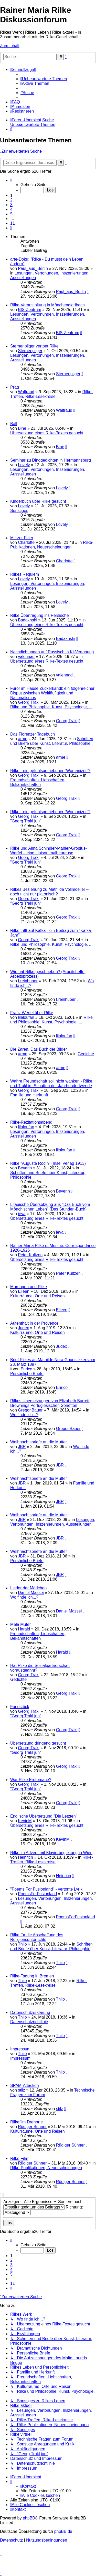  What do you see at coordinates (24, 1415) in the screenshot?
I see `Wo finde ich...?` at bounding box center [24, 1415].